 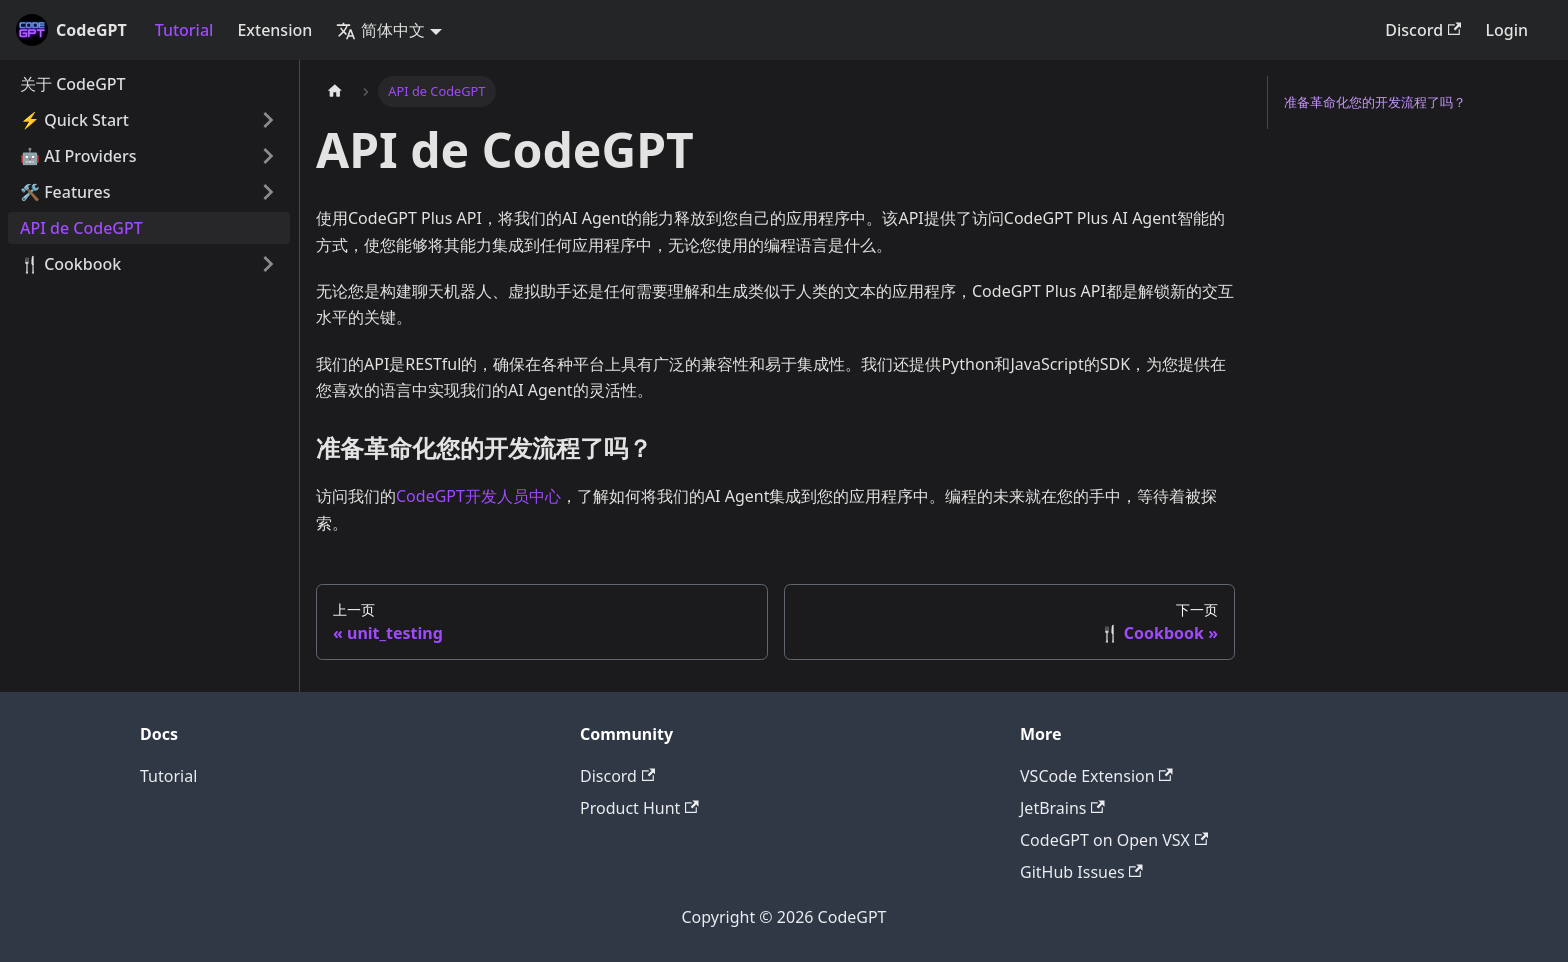 What do you see at coordinates (1114, 840) in the screenshot?
I see `CodeGPT on Open VSX` at bounding box center [1114, 840].